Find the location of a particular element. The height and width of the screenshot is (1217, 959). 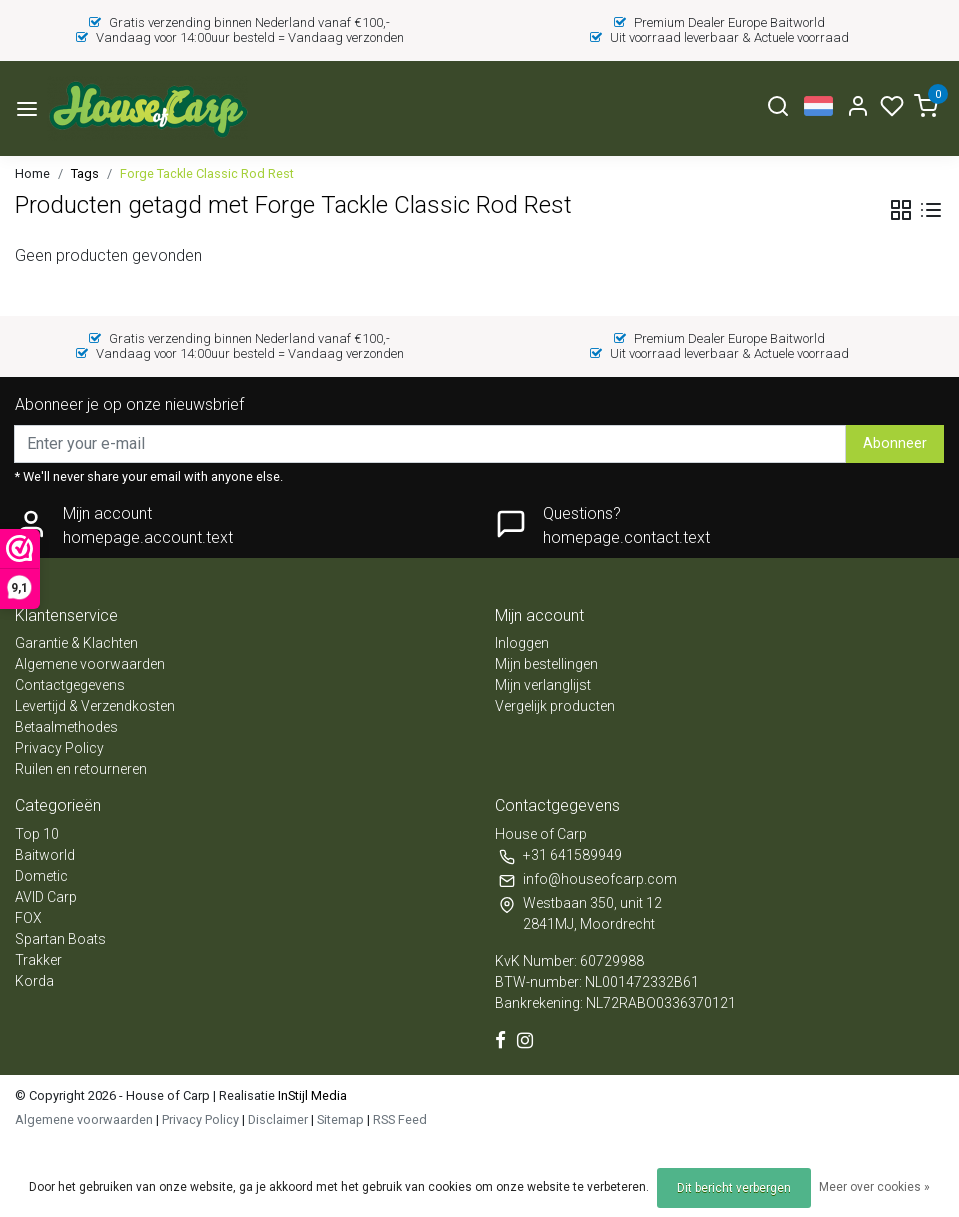

Trakker is located at coordinates (38, 960).